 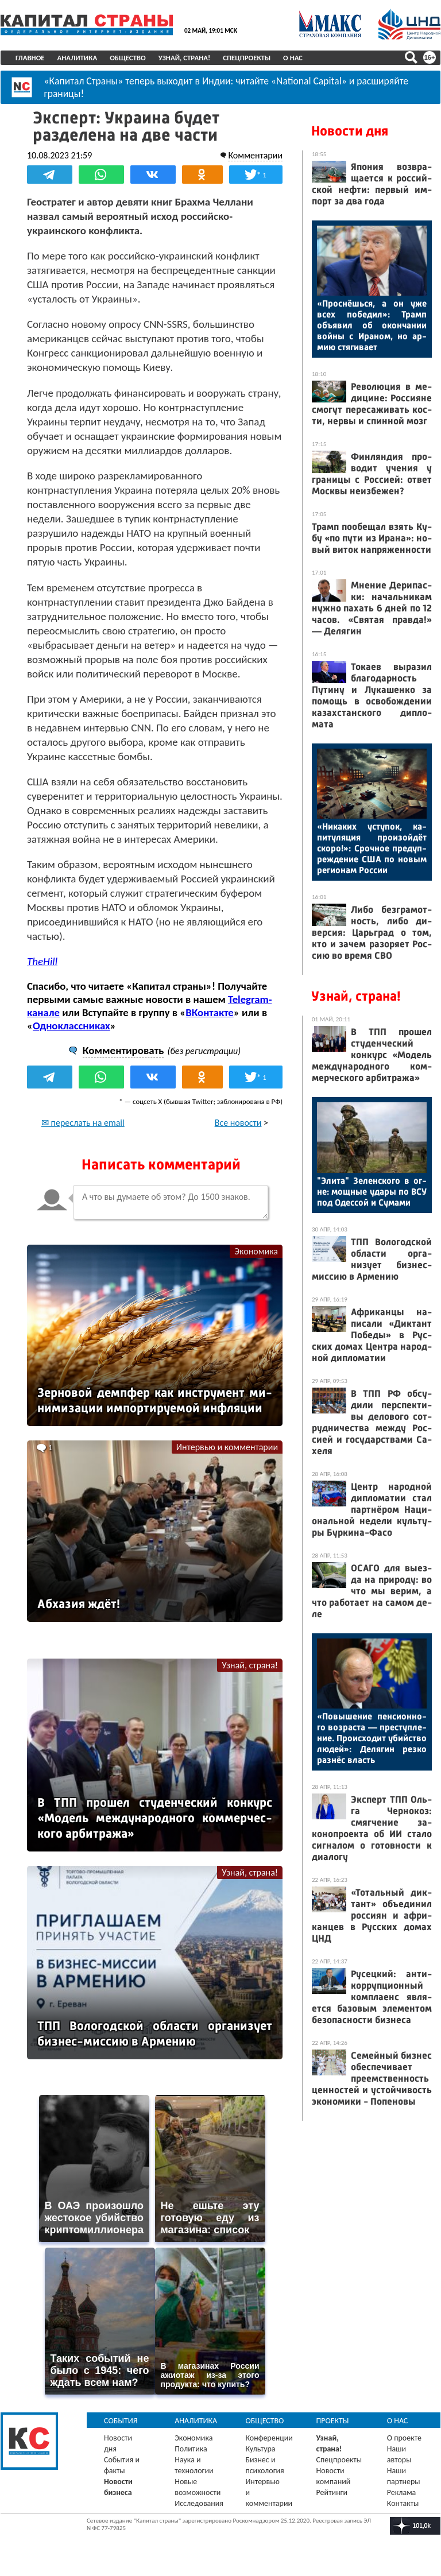 What do you see at coordinates (227, 1446) in the screenshot?
I see `Интервью и комментарии` at bounding box center [227, 1446].